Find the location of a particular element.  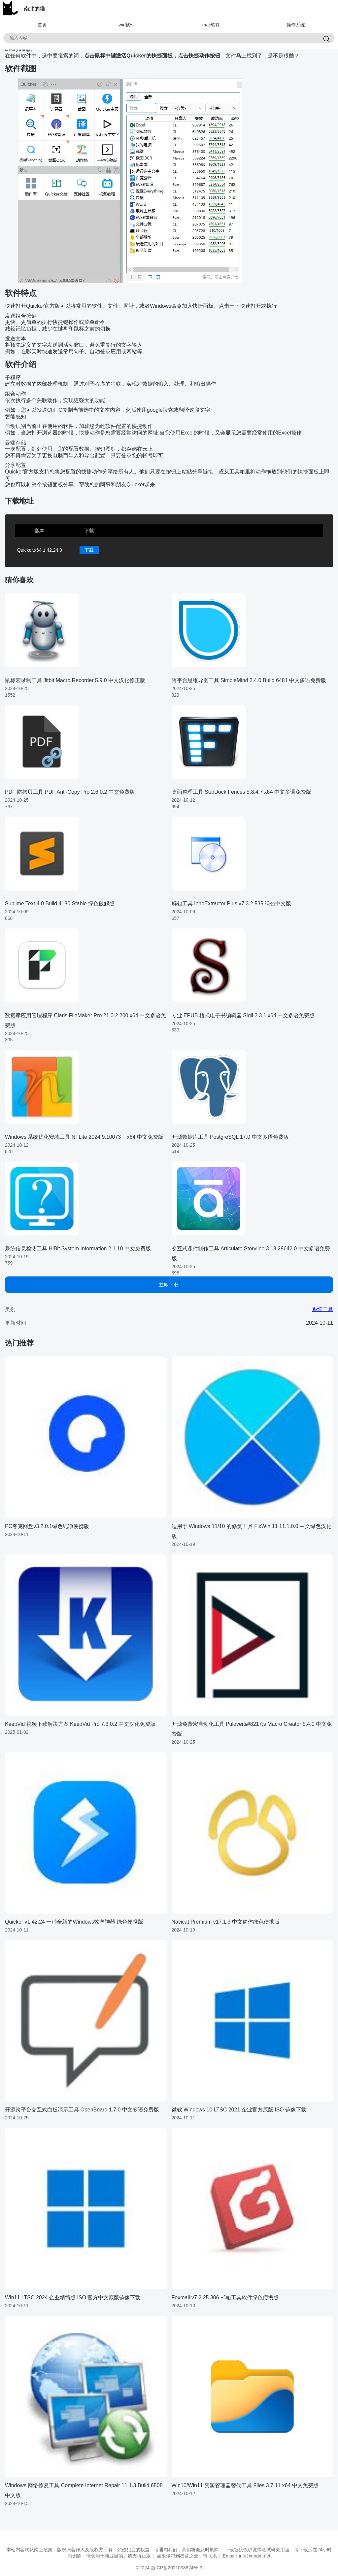

Win10/Win11 资源管理器替代工具 Files 3.7.11 x64 中文免费版 is located at coordinates (245, 2485).